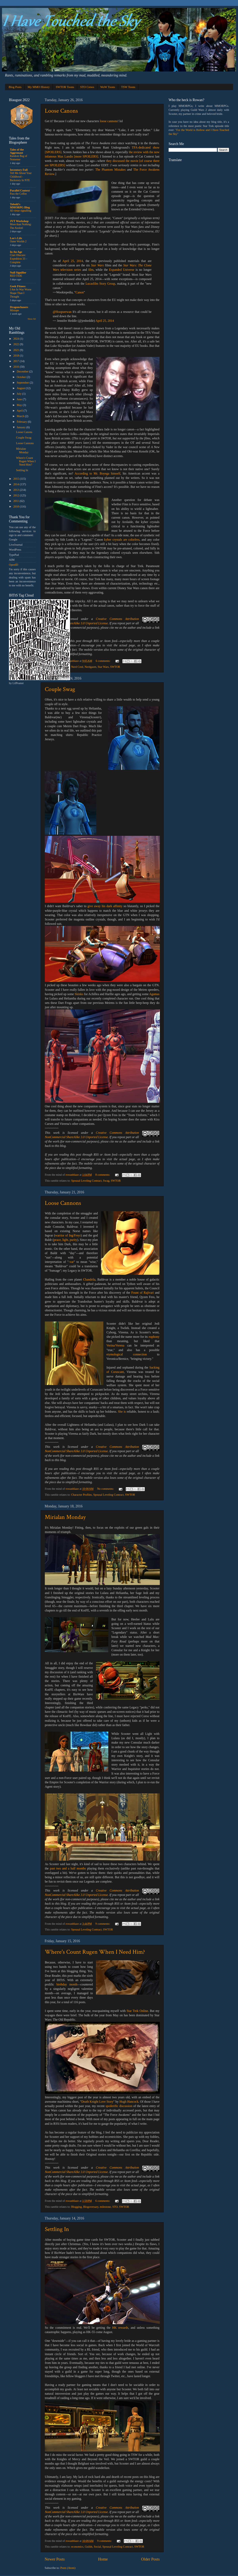 The height and width of the screenshot is (2576, 238). Describe the element at coordinates (106, 1488) in the screenshot. I see `No comments:` at that location.